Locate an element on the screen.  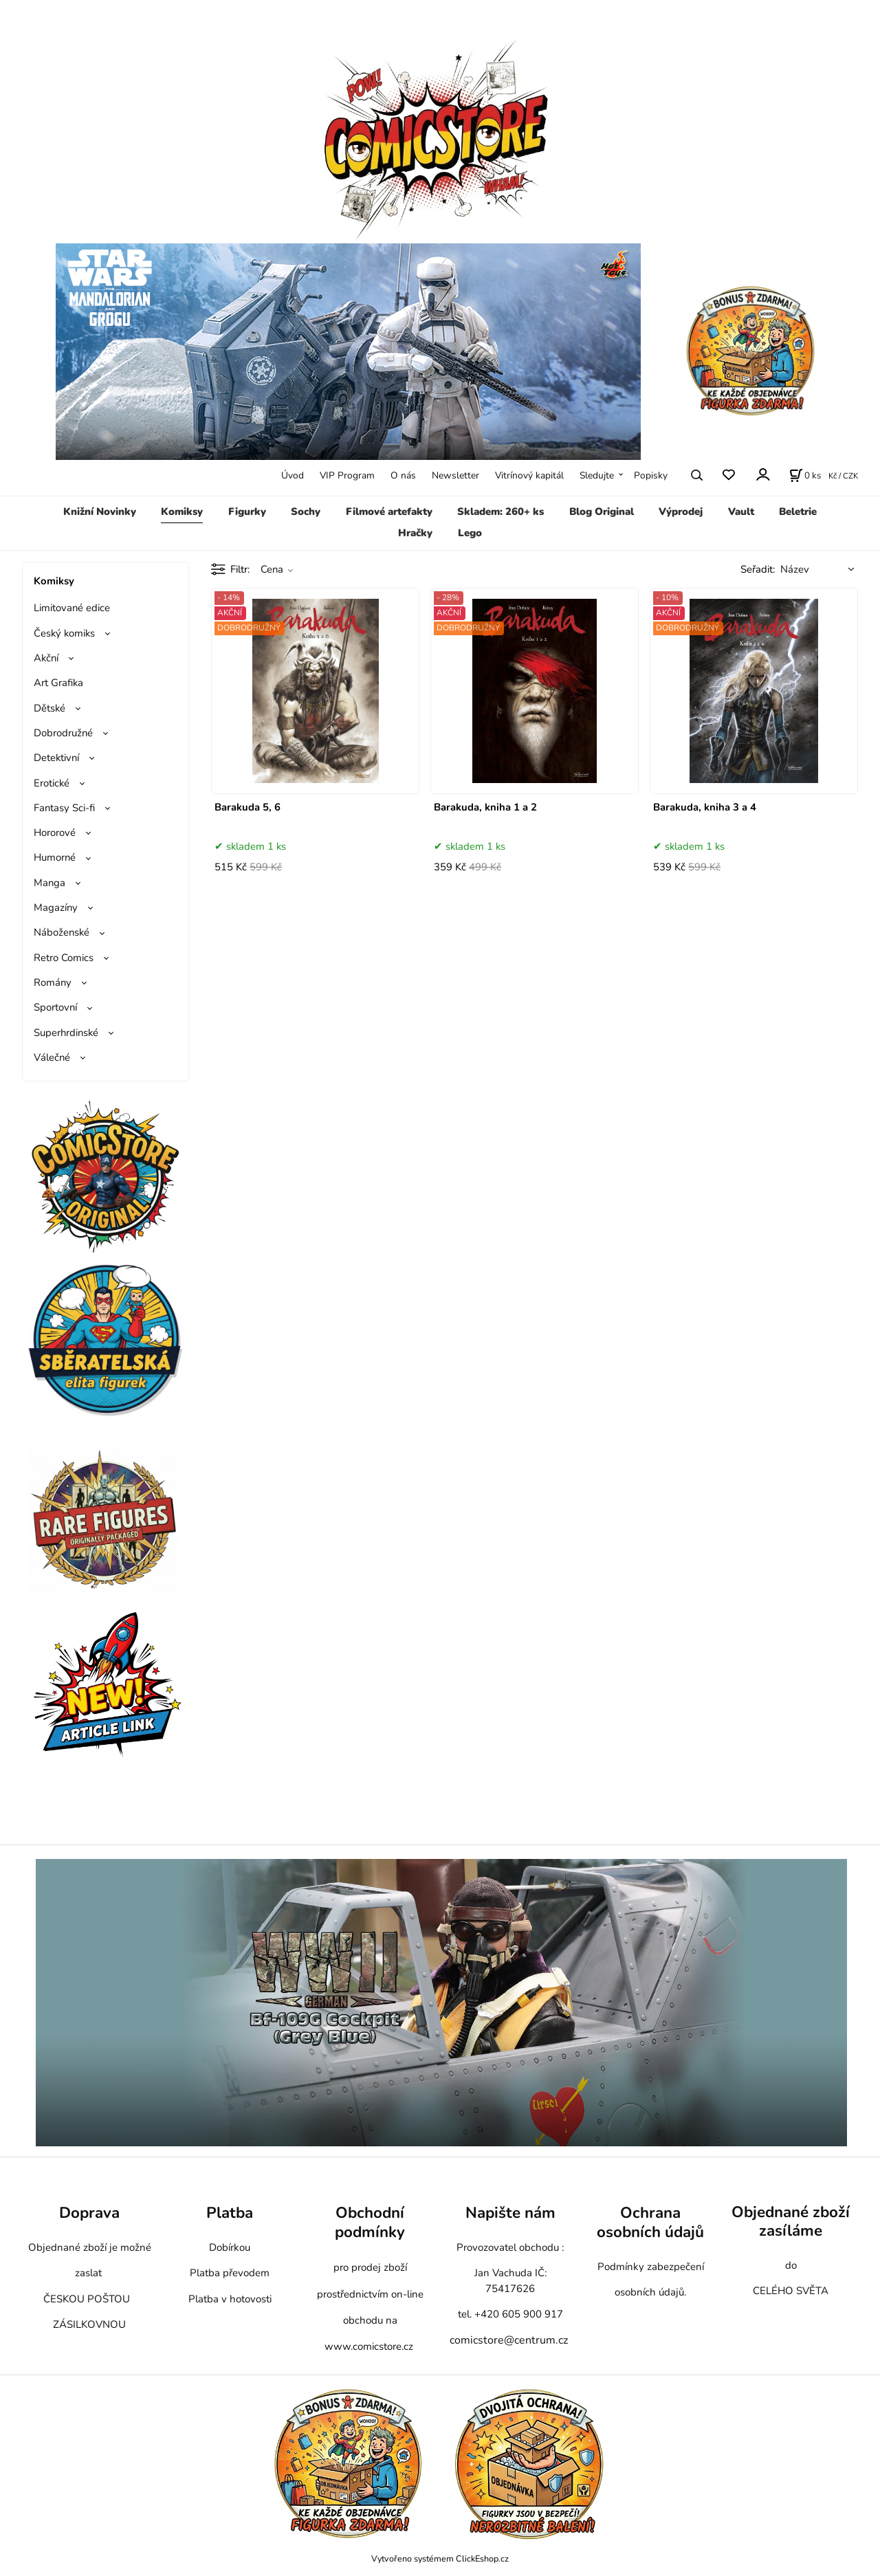
Výprodej is located at coordinates (681, 511).